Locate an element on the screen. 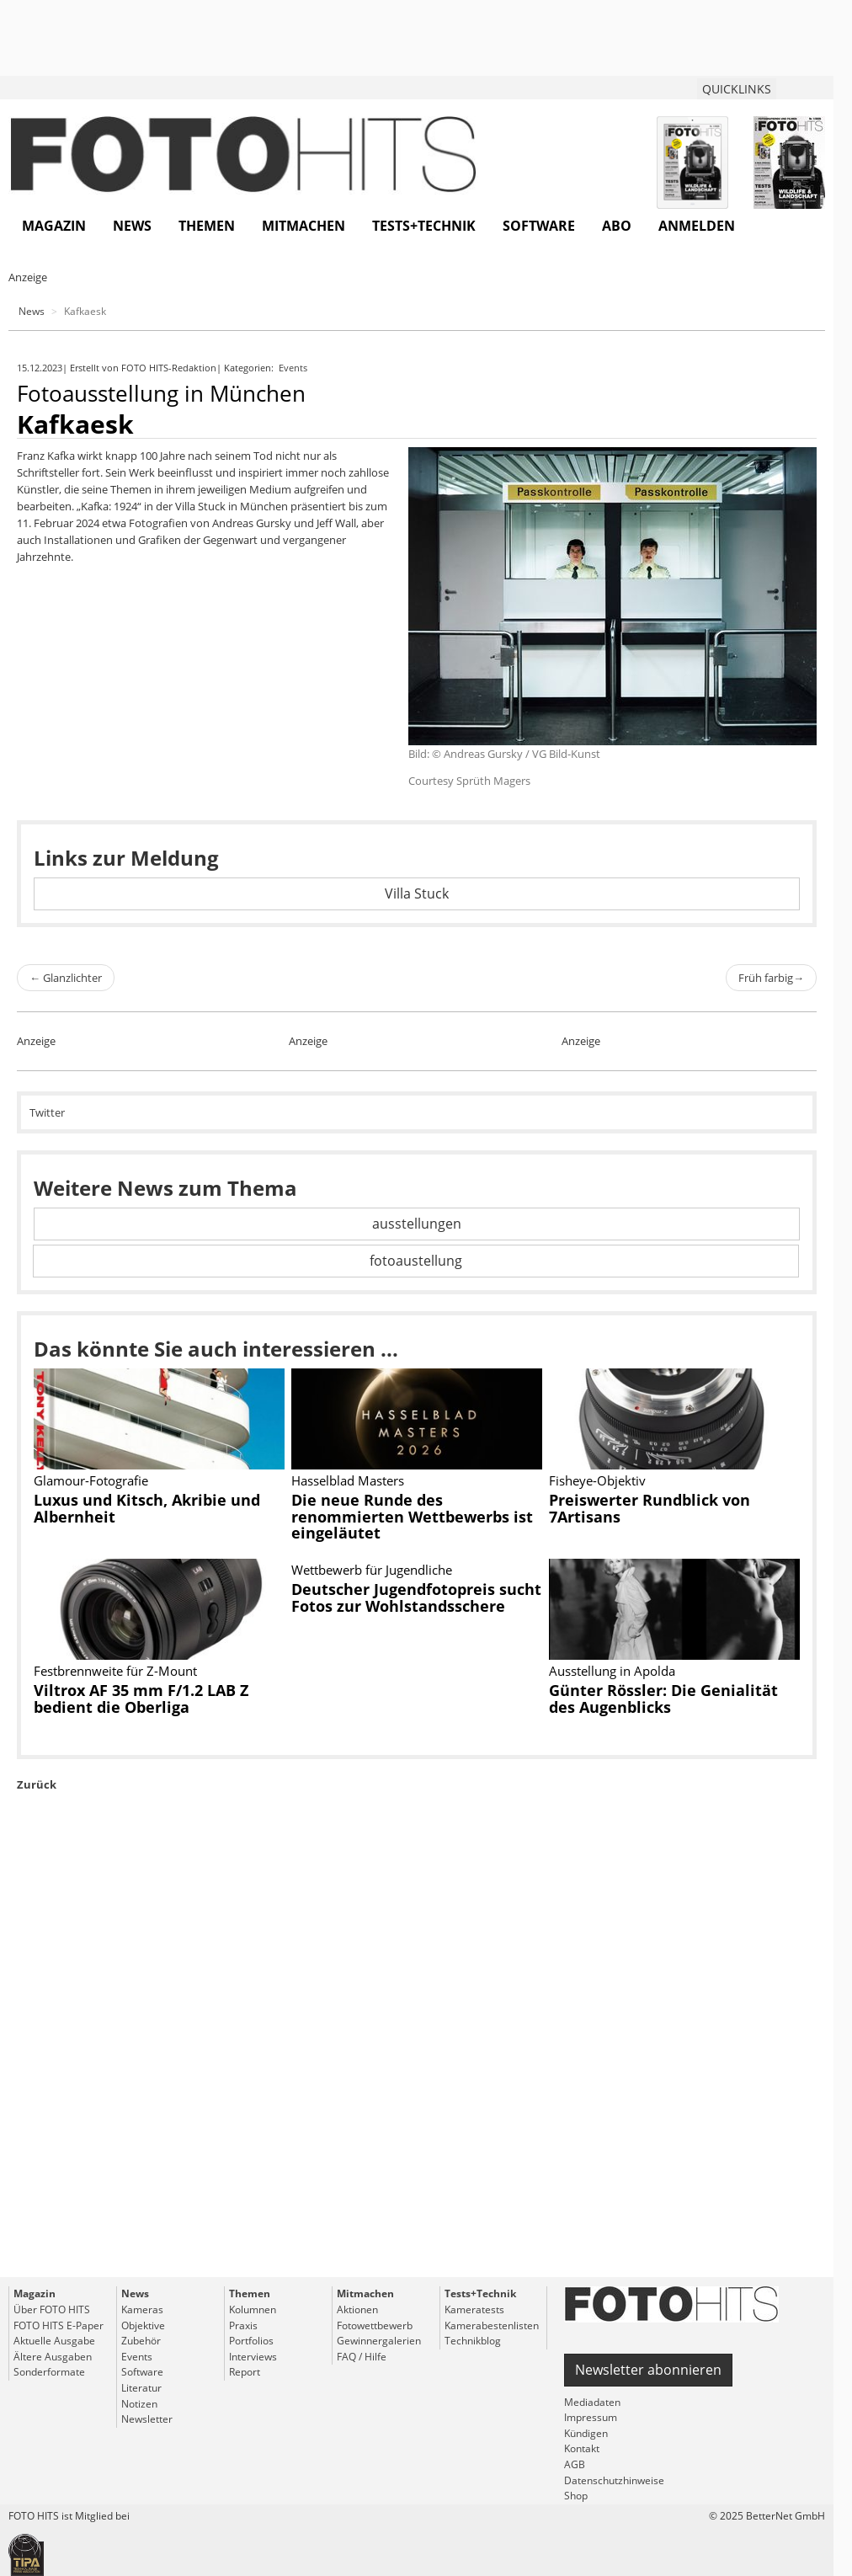 The width and height of the screenshot is (852, 2576). ausstellungen is located at coordinates (416, 1223).